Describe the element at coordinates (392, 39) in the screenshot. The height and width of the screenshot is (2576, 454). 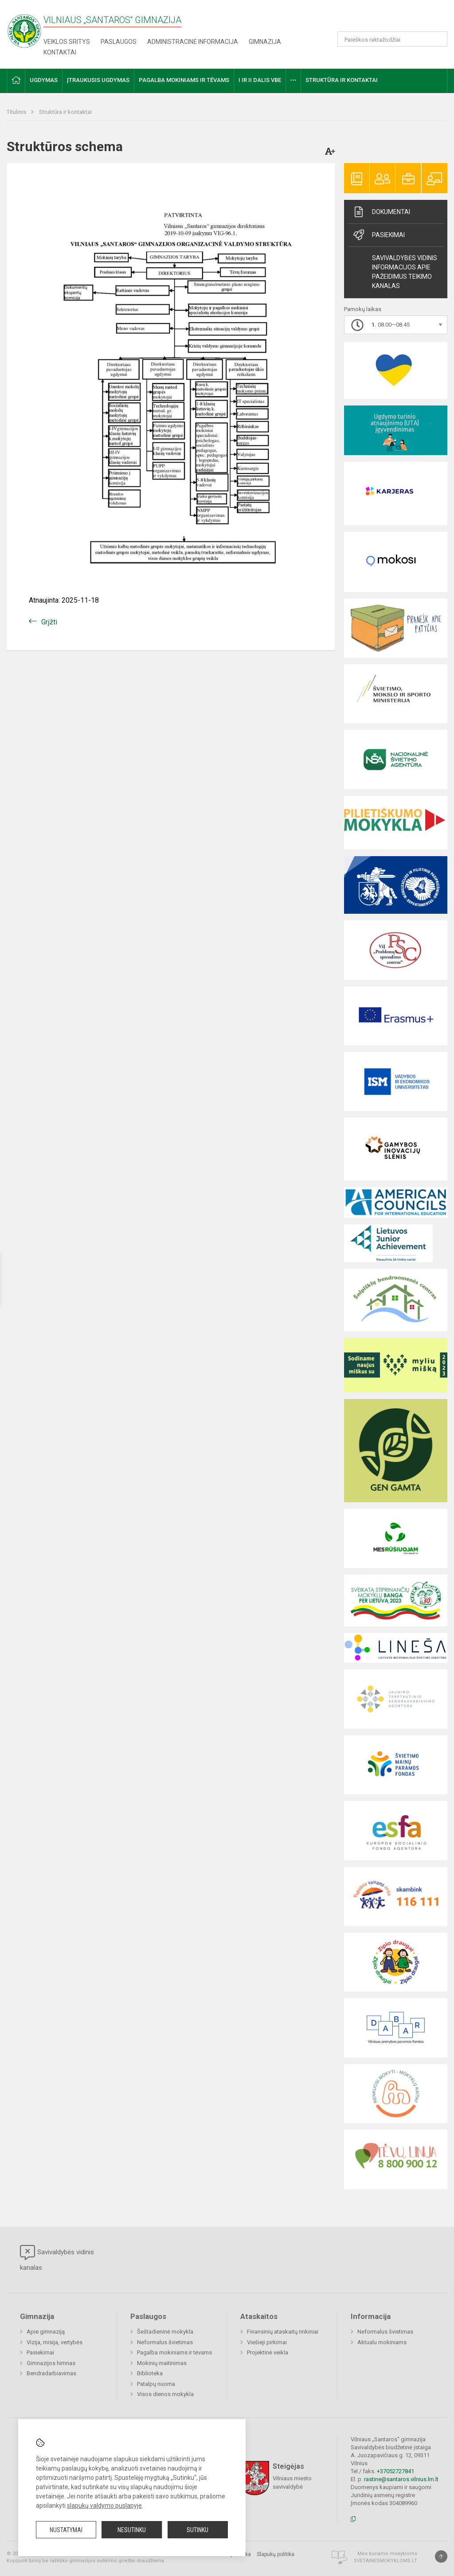
I see `[Paieškos raktažodžiai]` at that location.